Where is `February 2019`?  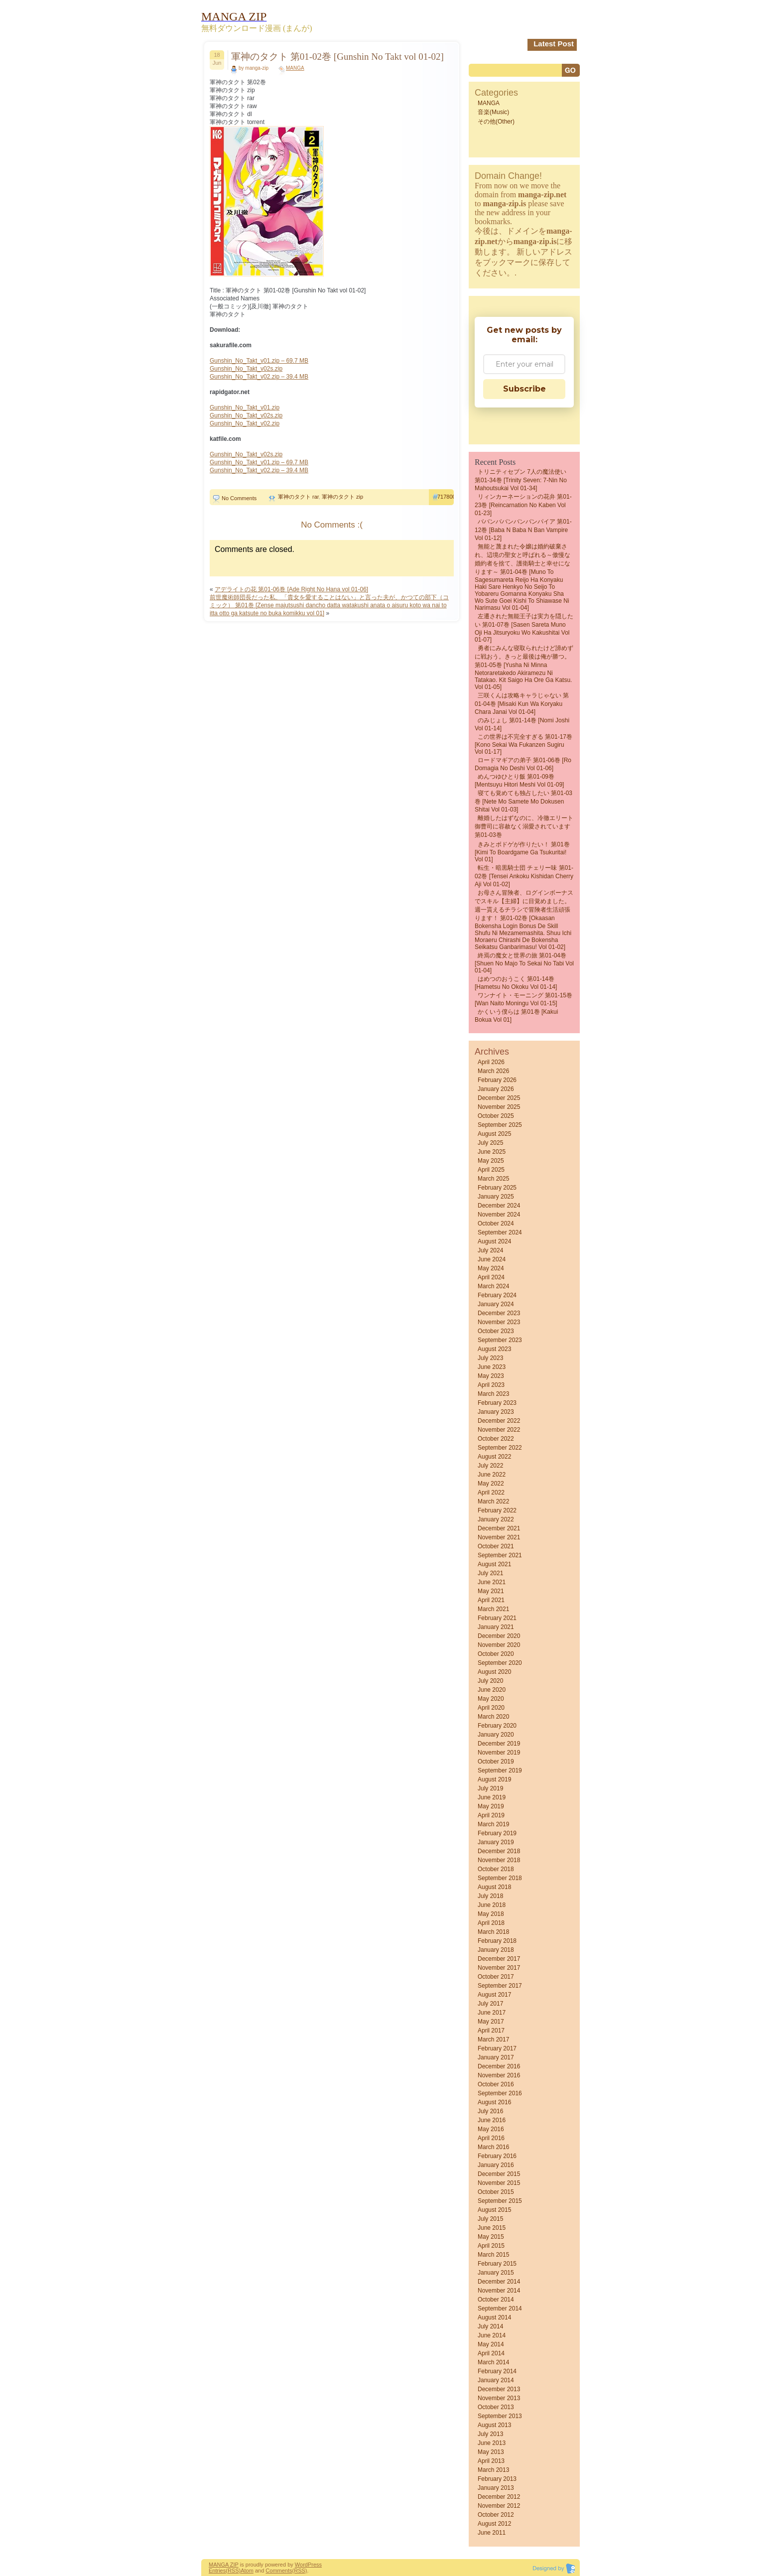 February 2019 is located at coordinates (497, 1833).